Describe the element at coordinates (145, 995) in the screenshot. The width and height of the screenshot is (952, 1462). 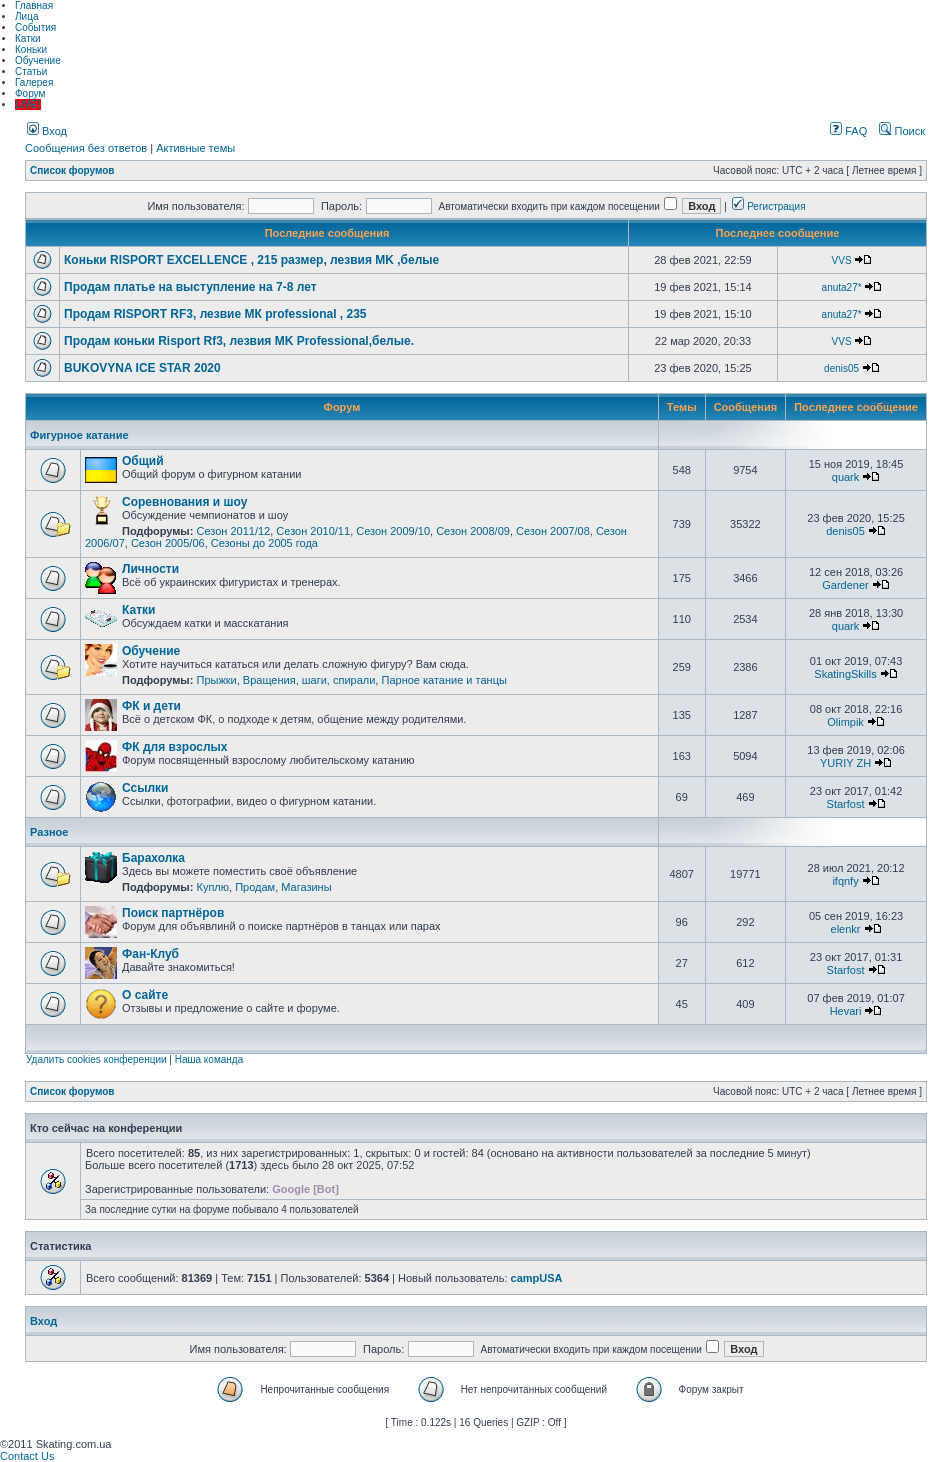
I see `О сайте` at that location.